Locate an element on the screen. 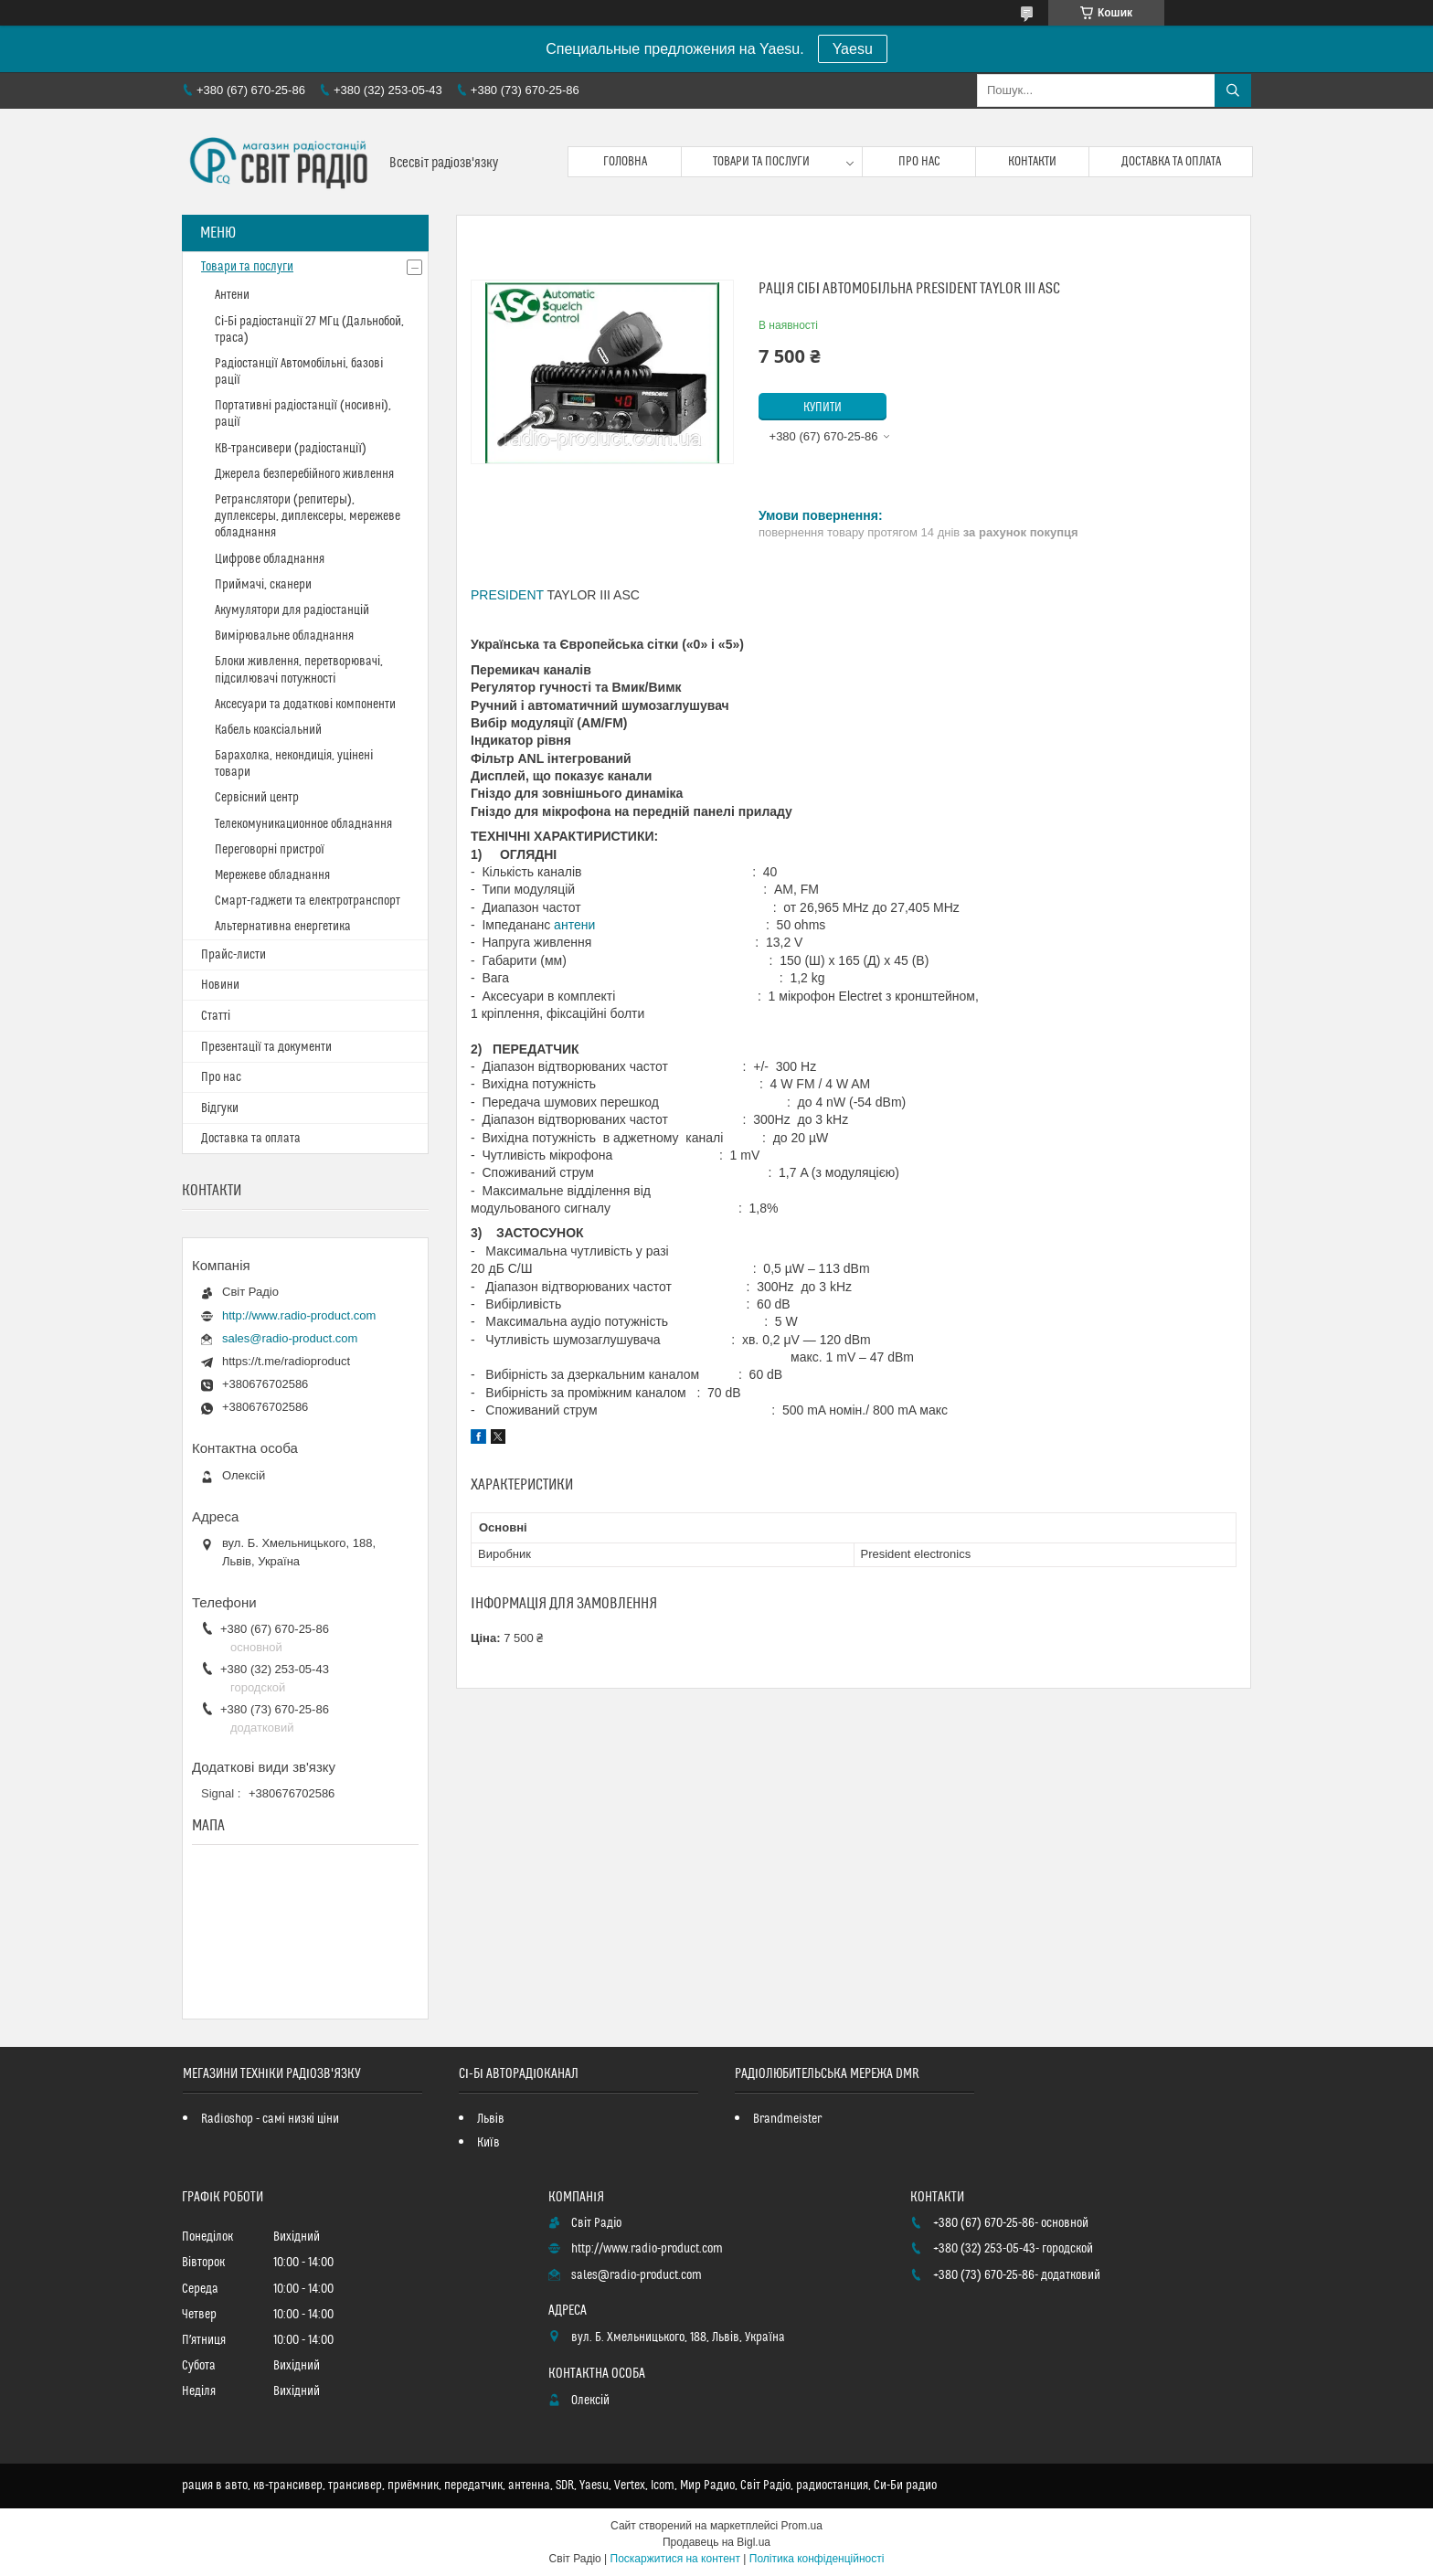 This screenshot has width=1433, height=2576. Radioshop - самі низкі ціни is located at coordinates (270, 2119).